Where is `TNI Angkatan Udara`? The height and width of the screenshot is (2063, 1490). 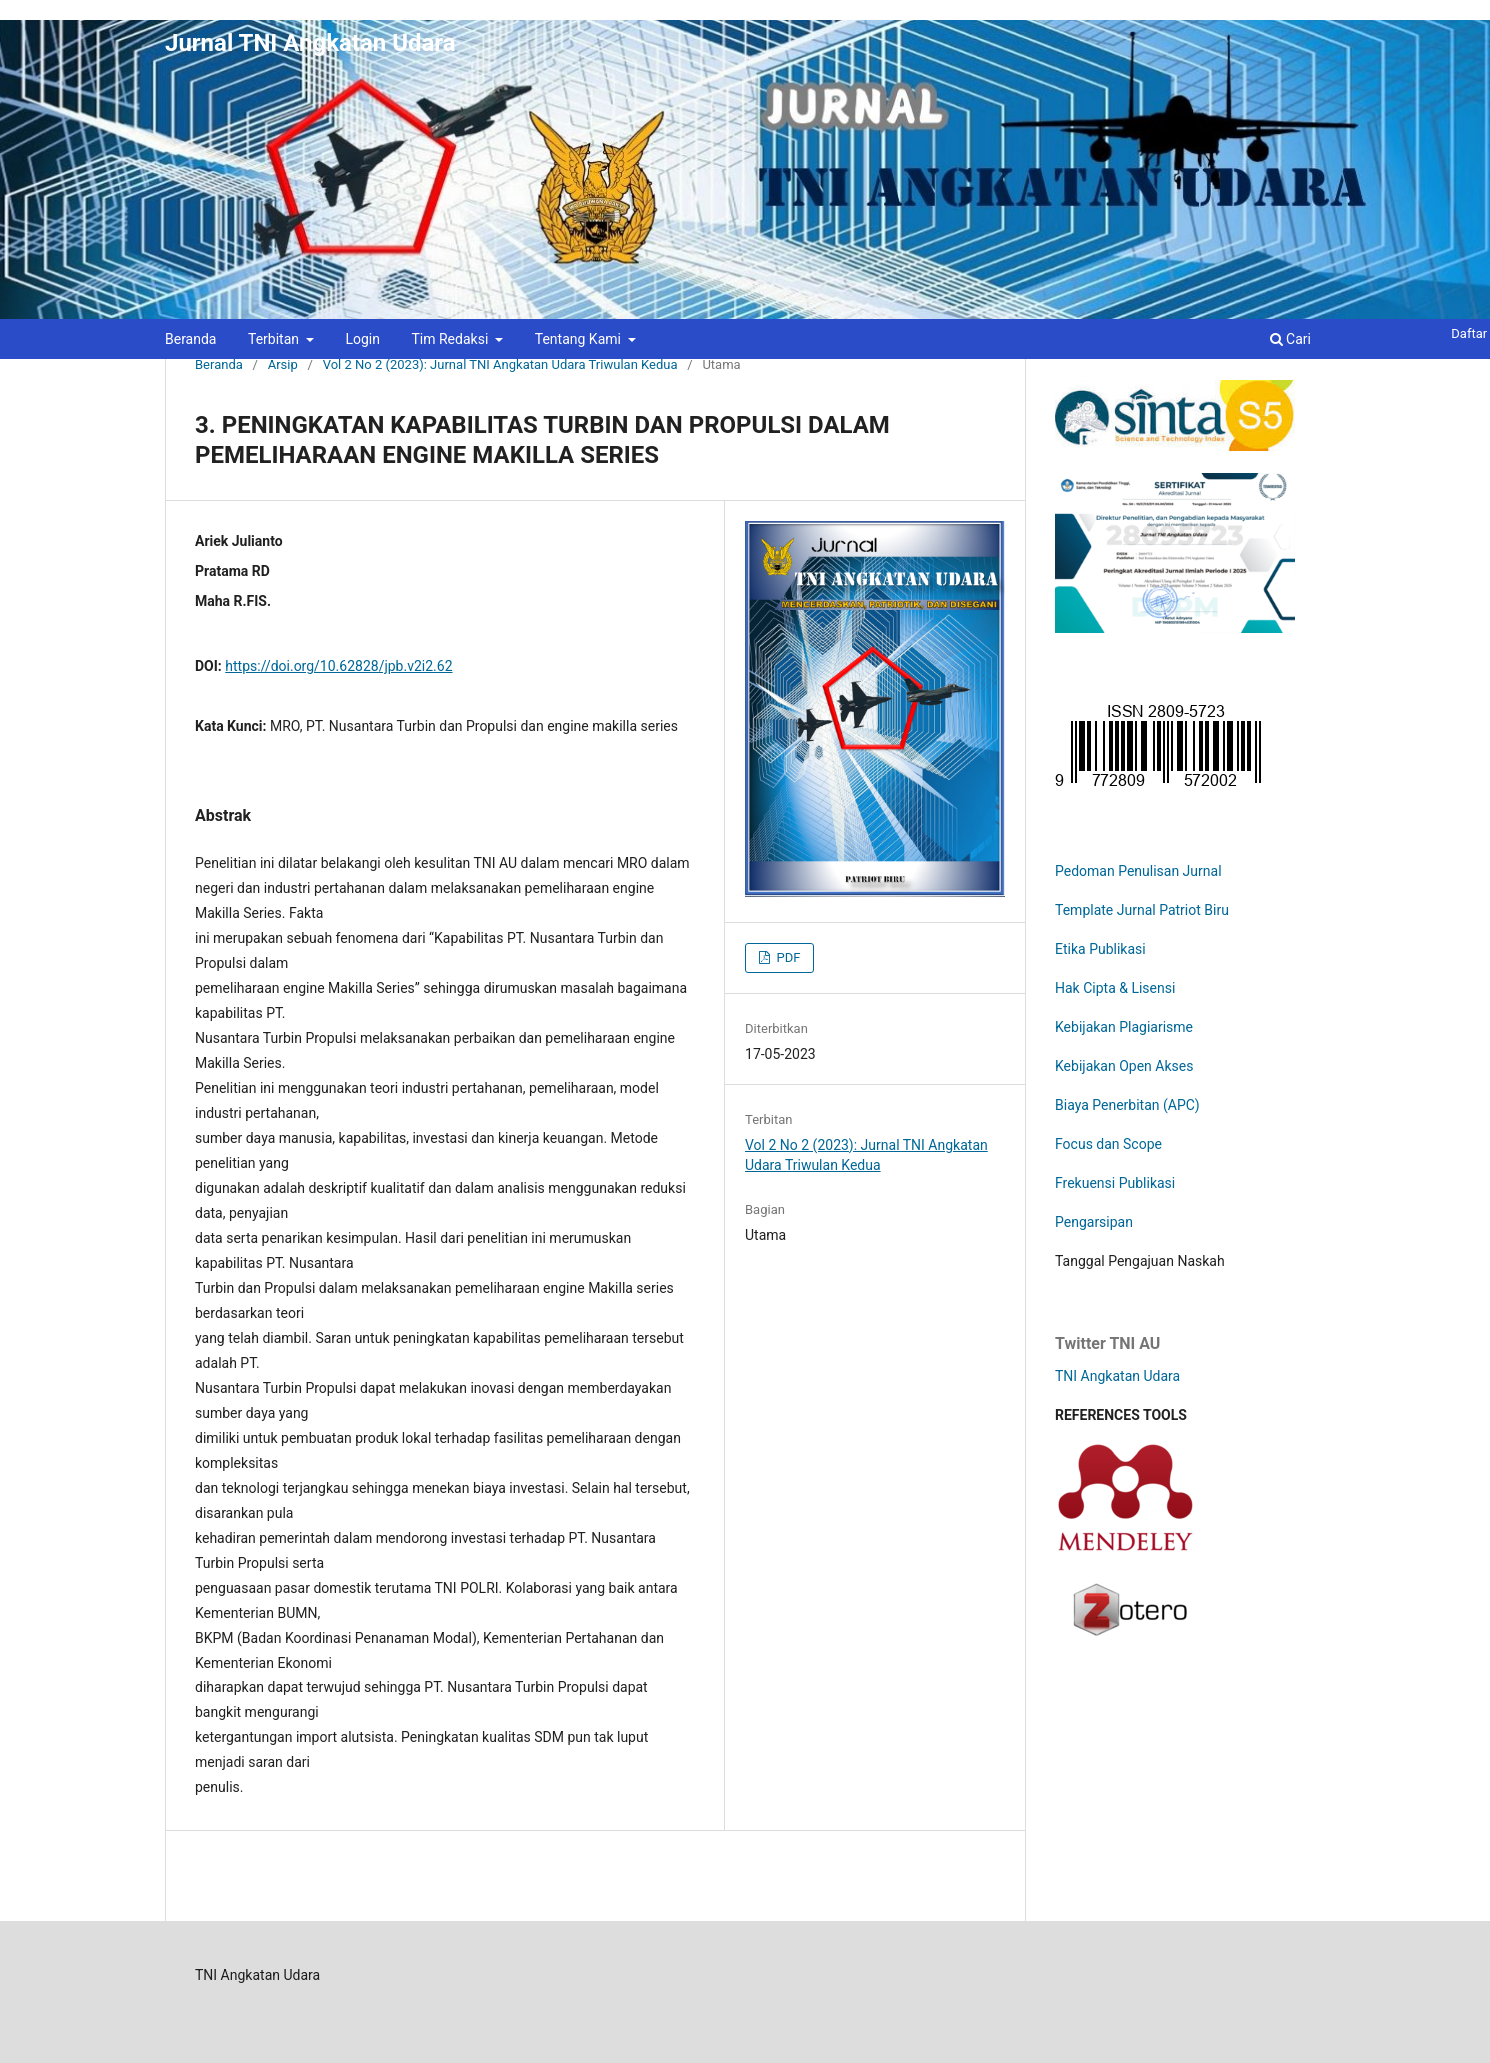 TNI Angkatan Udara is located at coordinates (1117, 1376).